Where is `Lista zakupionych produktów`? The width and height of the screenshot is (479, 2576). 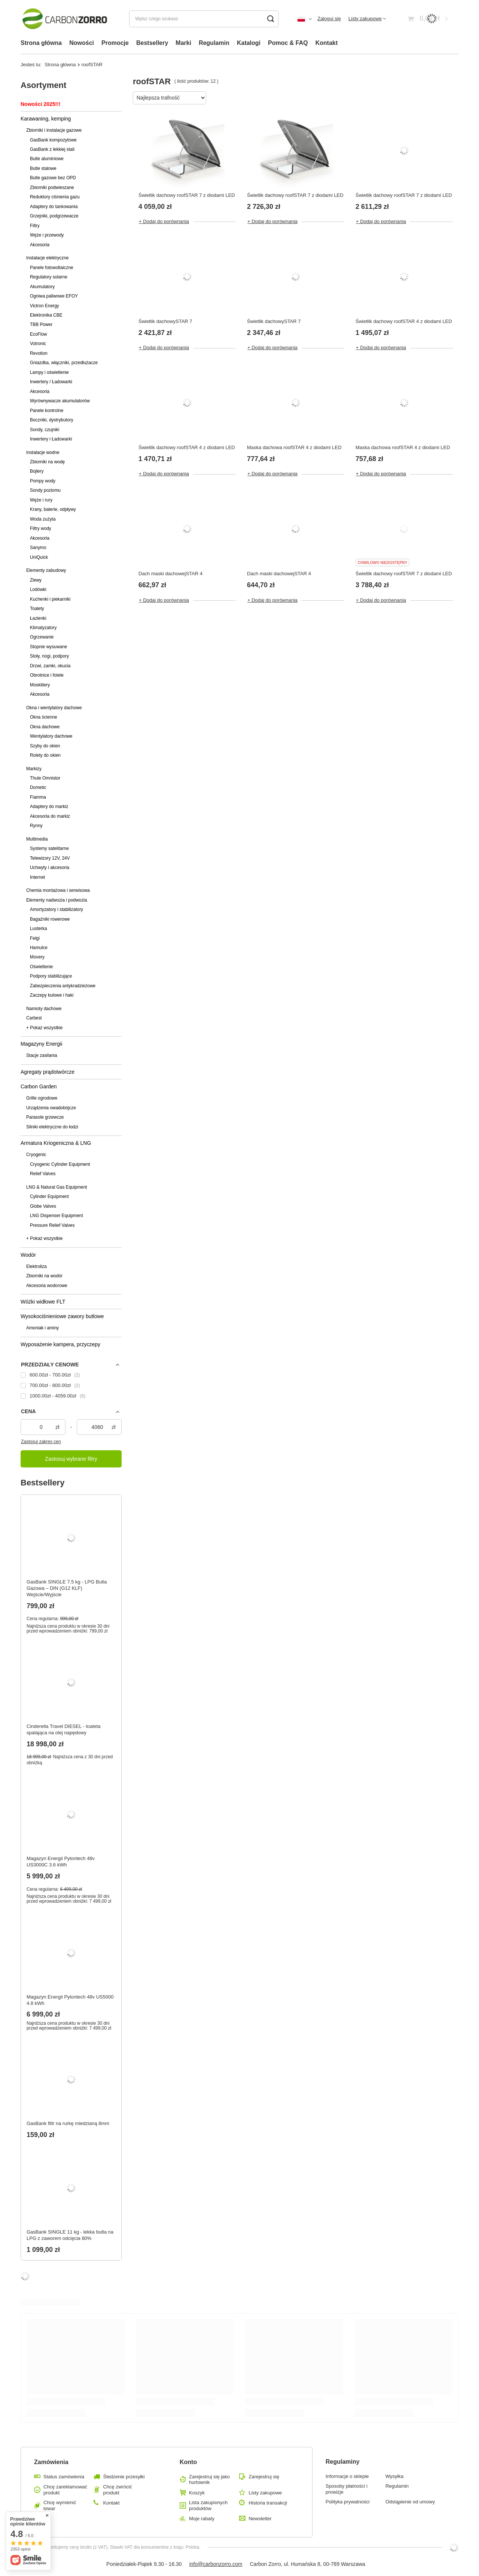
Lista zakupionych produktów is located at coordinates (208, 2505).